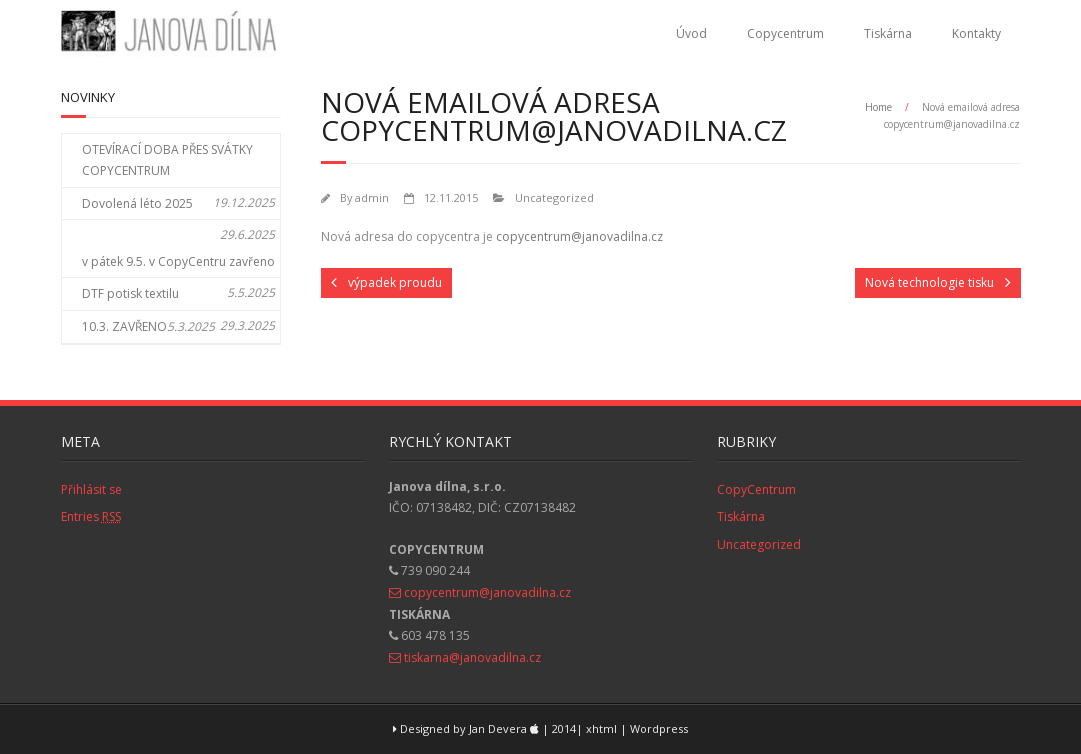 The image size is (1081, 754). I want to click on Home, so click(878, 107).